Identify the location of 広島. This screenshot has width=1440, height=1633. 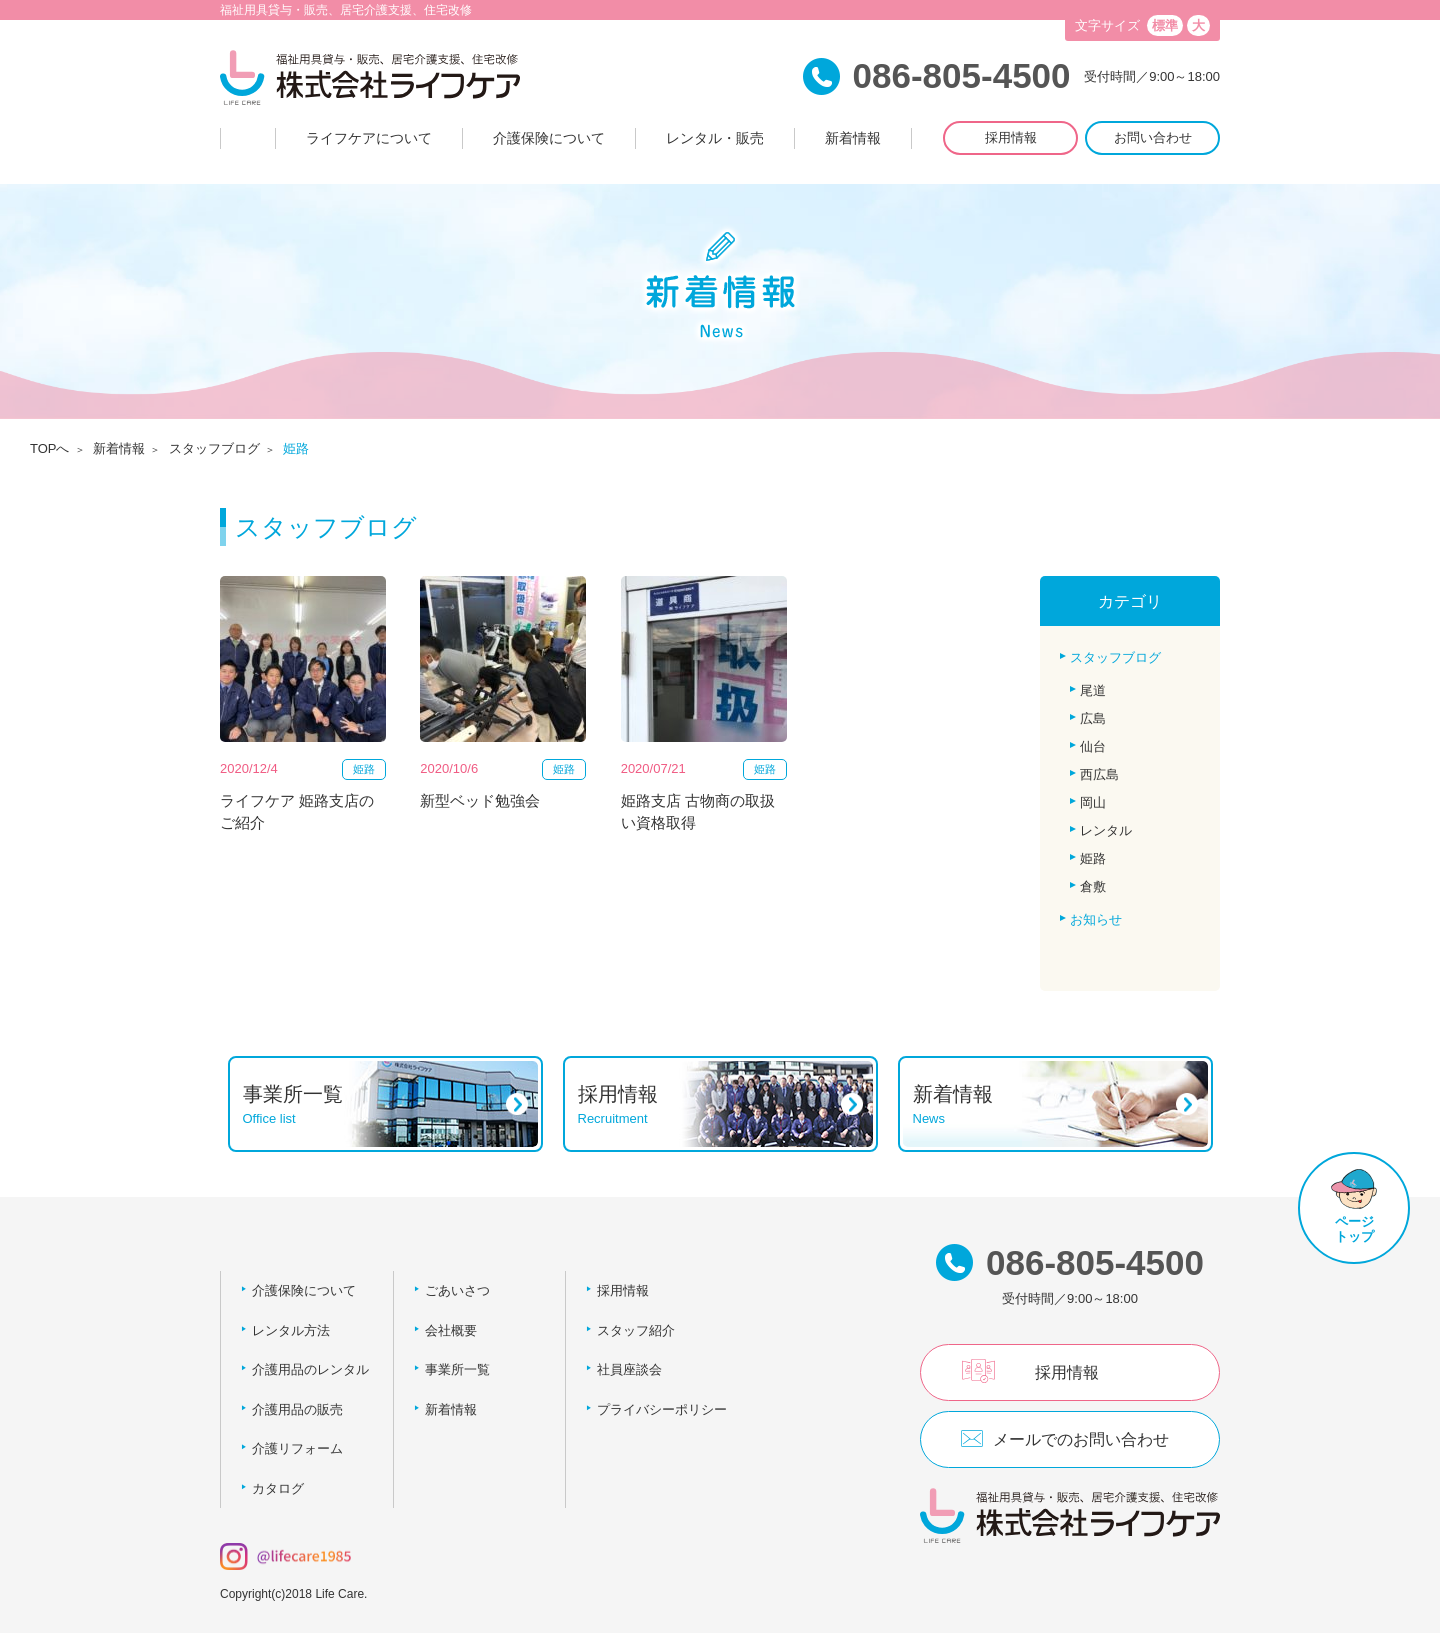
(1093, 718).